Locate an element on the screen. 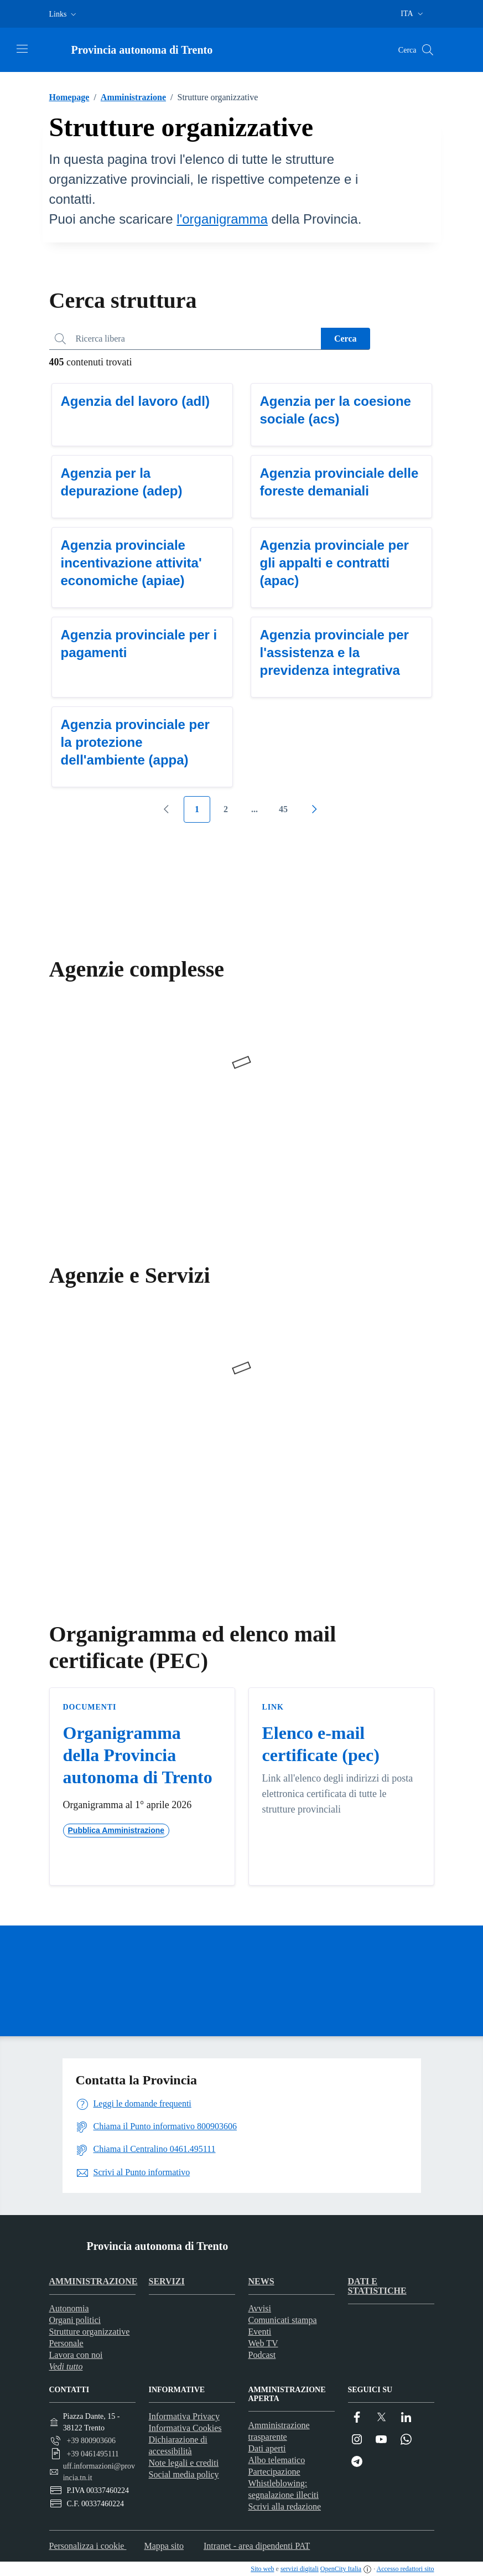 Image resolution: width=483 pixels, height=2576 pixels. Albo telematico is located at coordinates (276, 2460).